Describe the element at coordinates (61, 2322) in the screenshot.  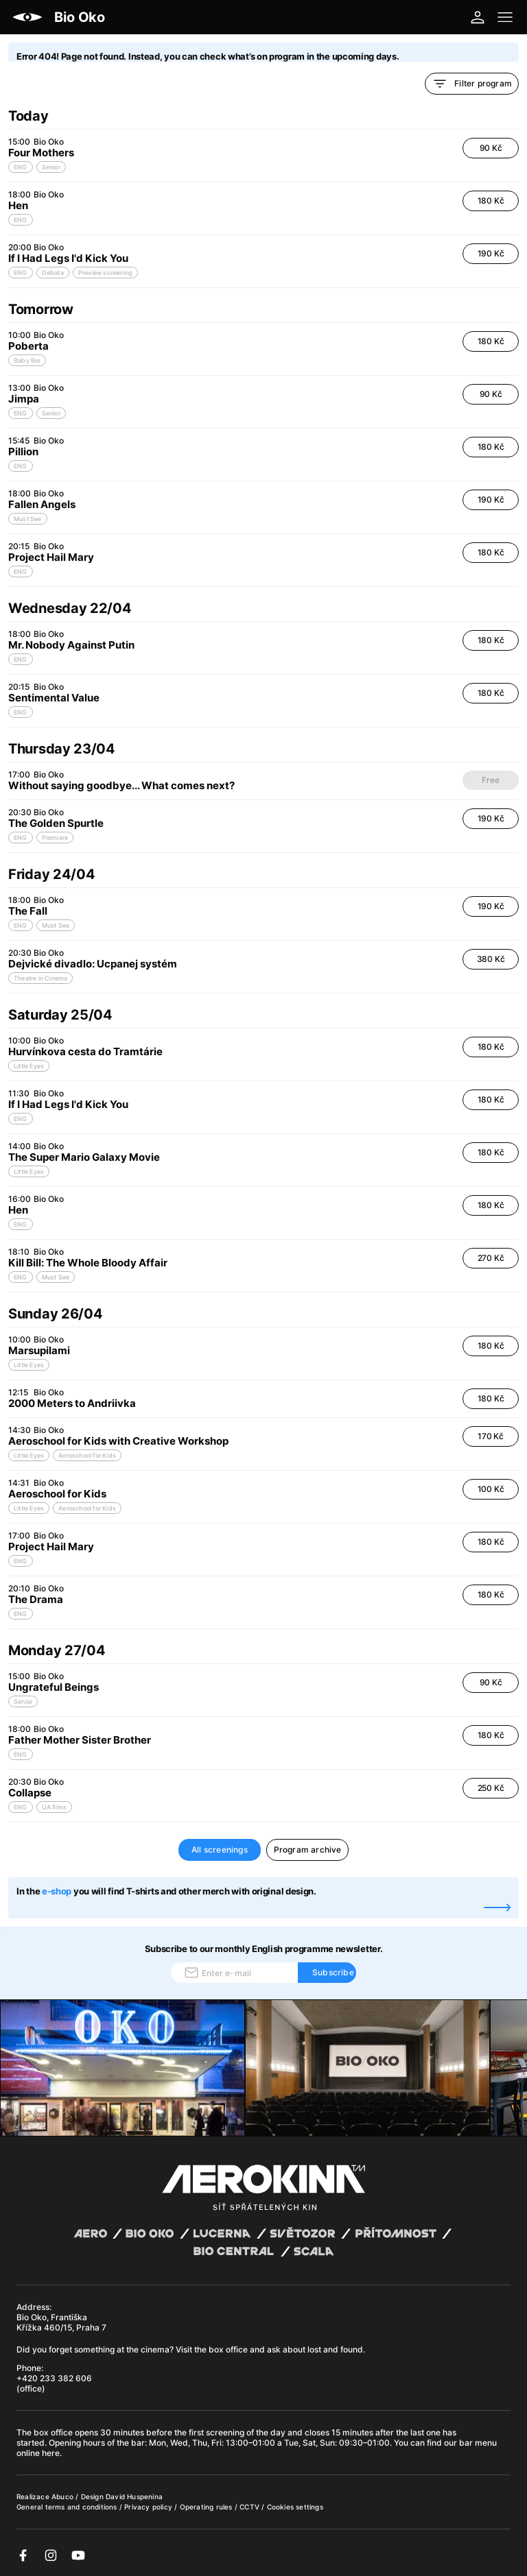
I see `Bio Oko, Františka Křížka 460/15, Praha 7` at that location.